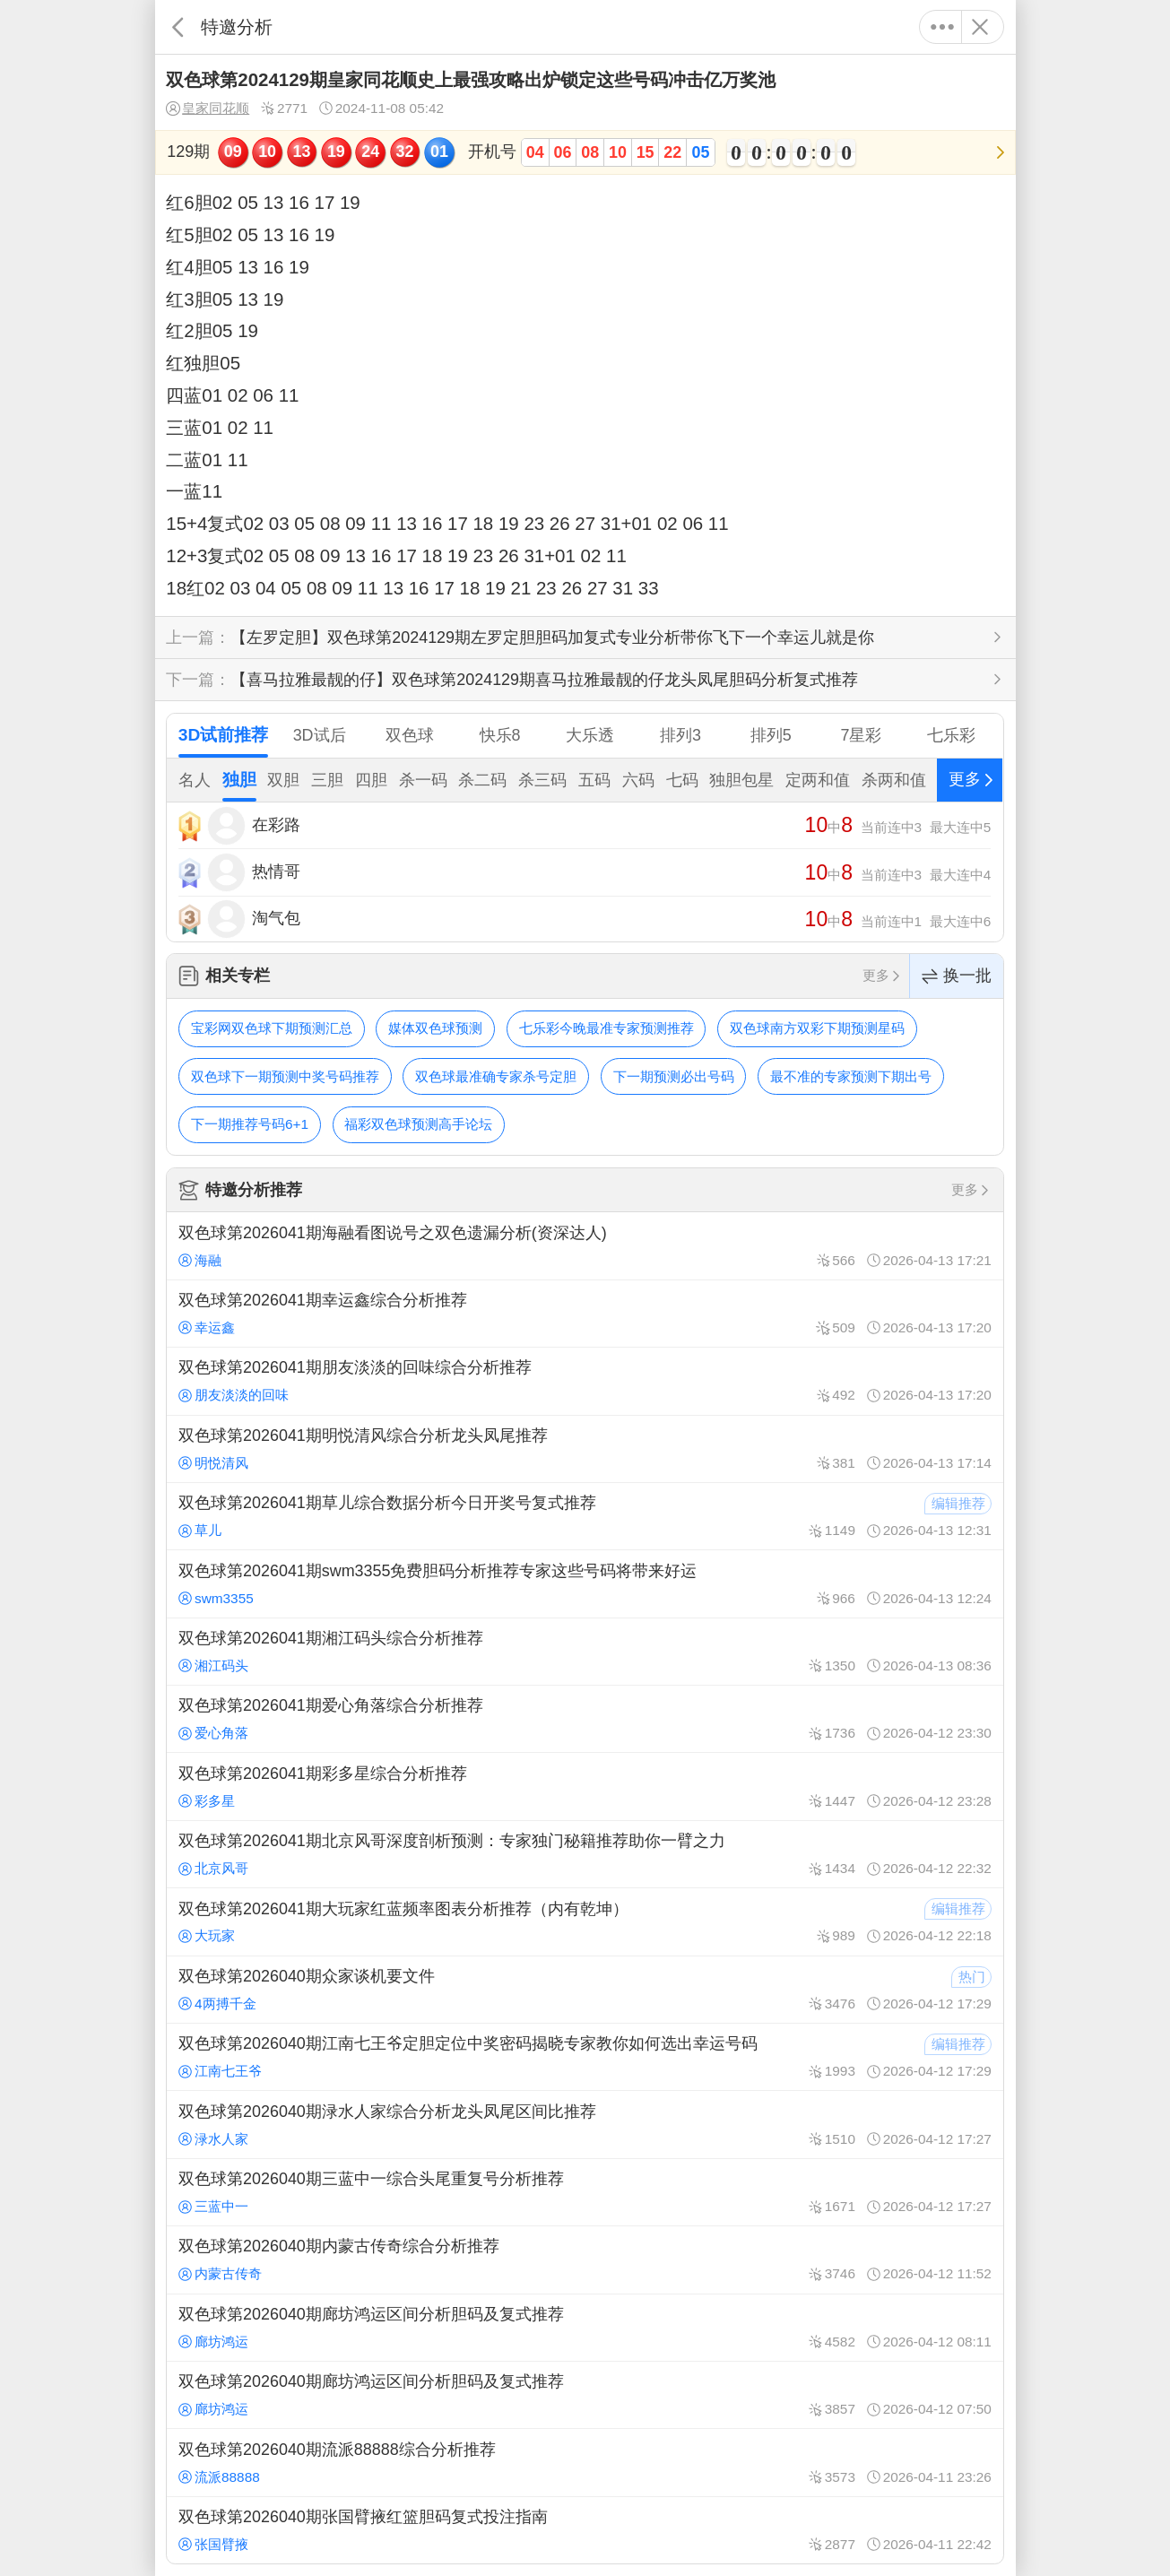 This screenshot has height=2576, width=1170. What do you see at coordinates (851, 1076) in the screenshot?
I see `最不准的专家预测下期出号` at bounding box center [851, 1076].